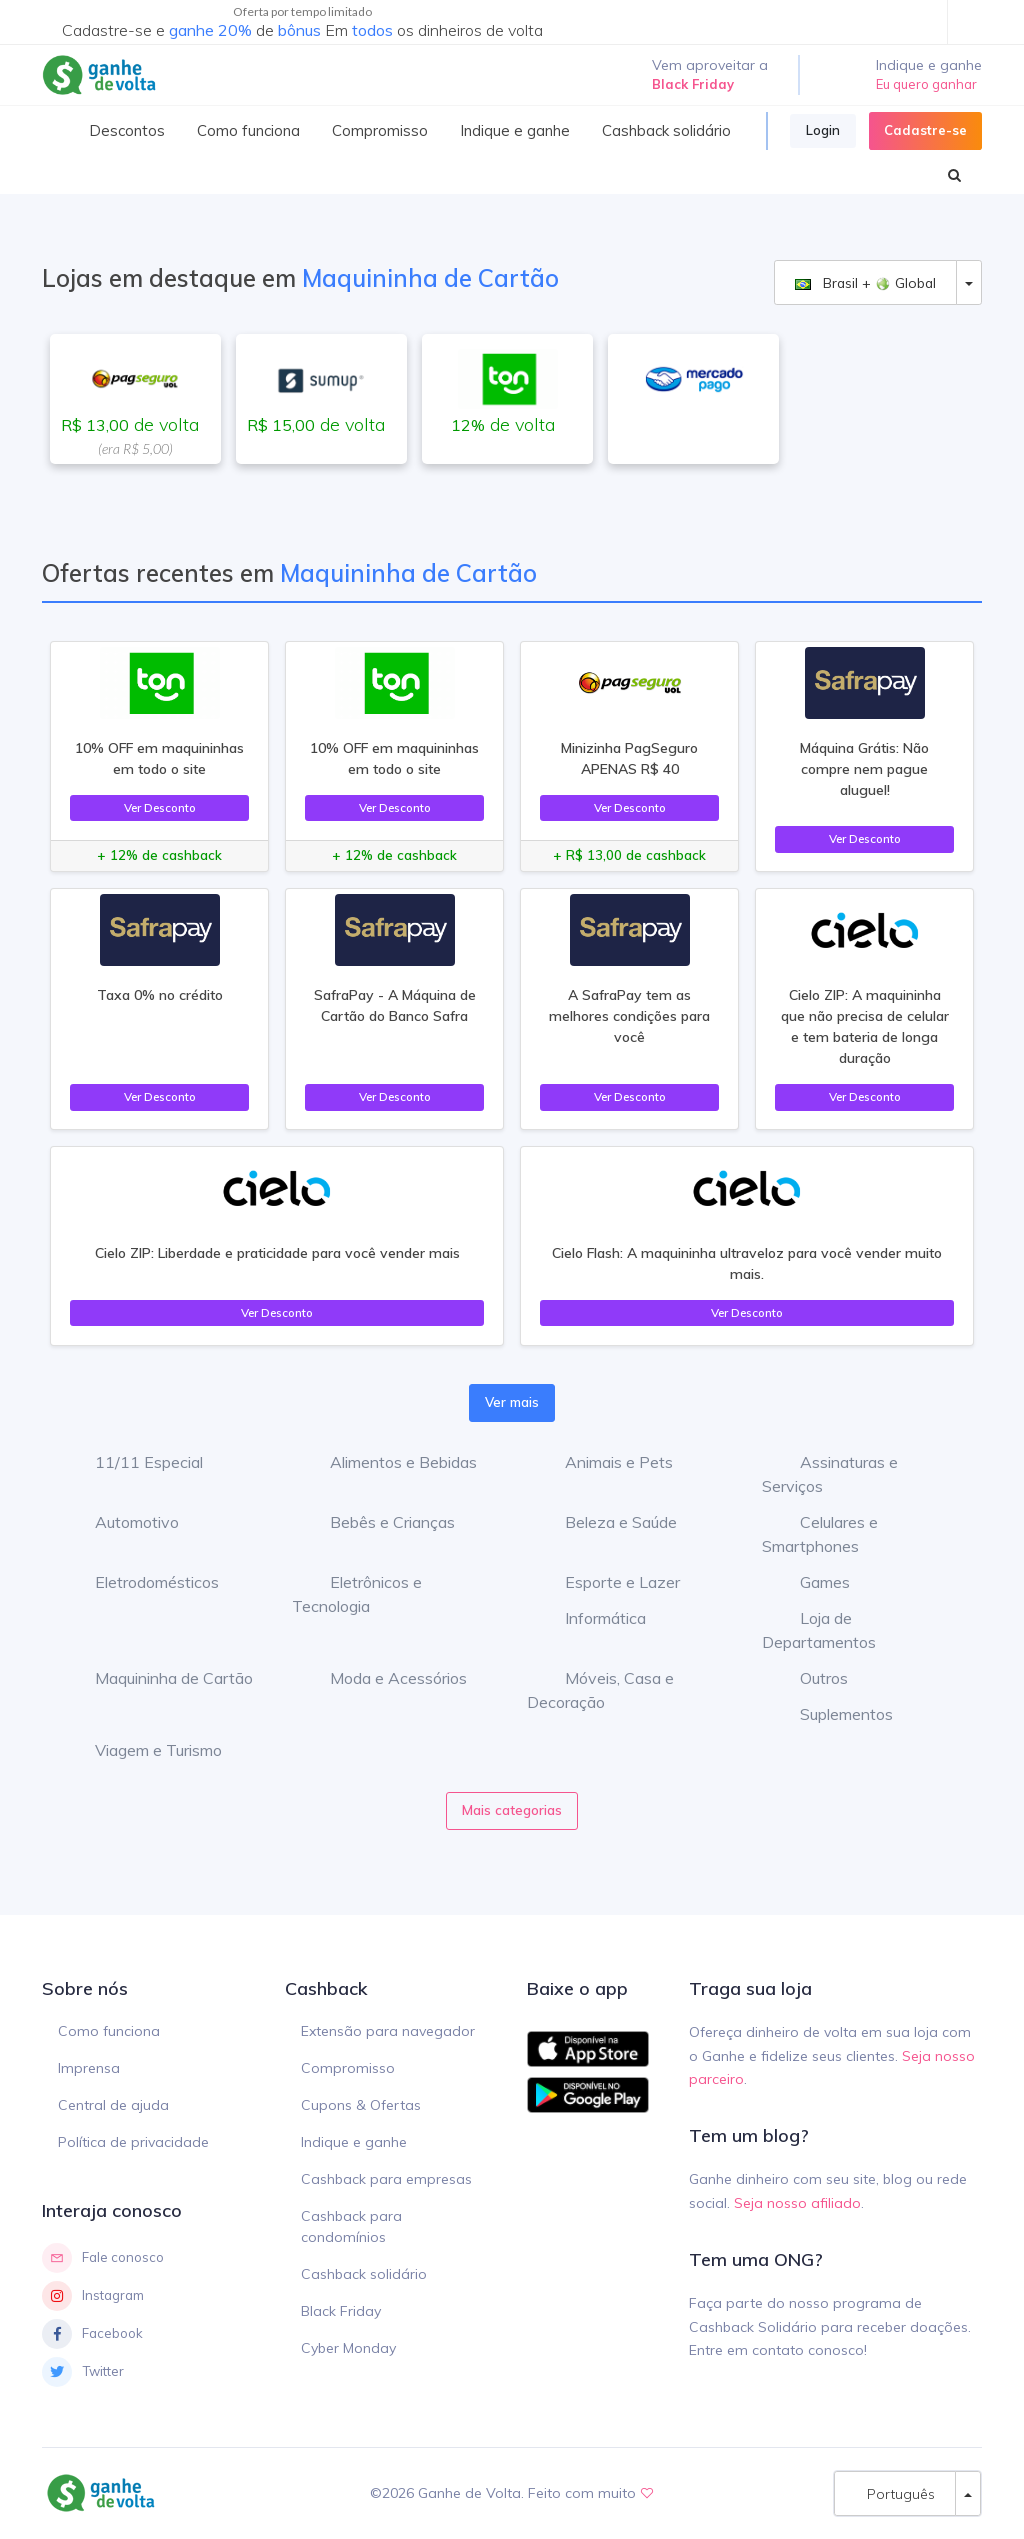 Image resolution: width=1024 pixels, height=2539 pixels. I want to click on Mais categorias, so click(512, 1810).